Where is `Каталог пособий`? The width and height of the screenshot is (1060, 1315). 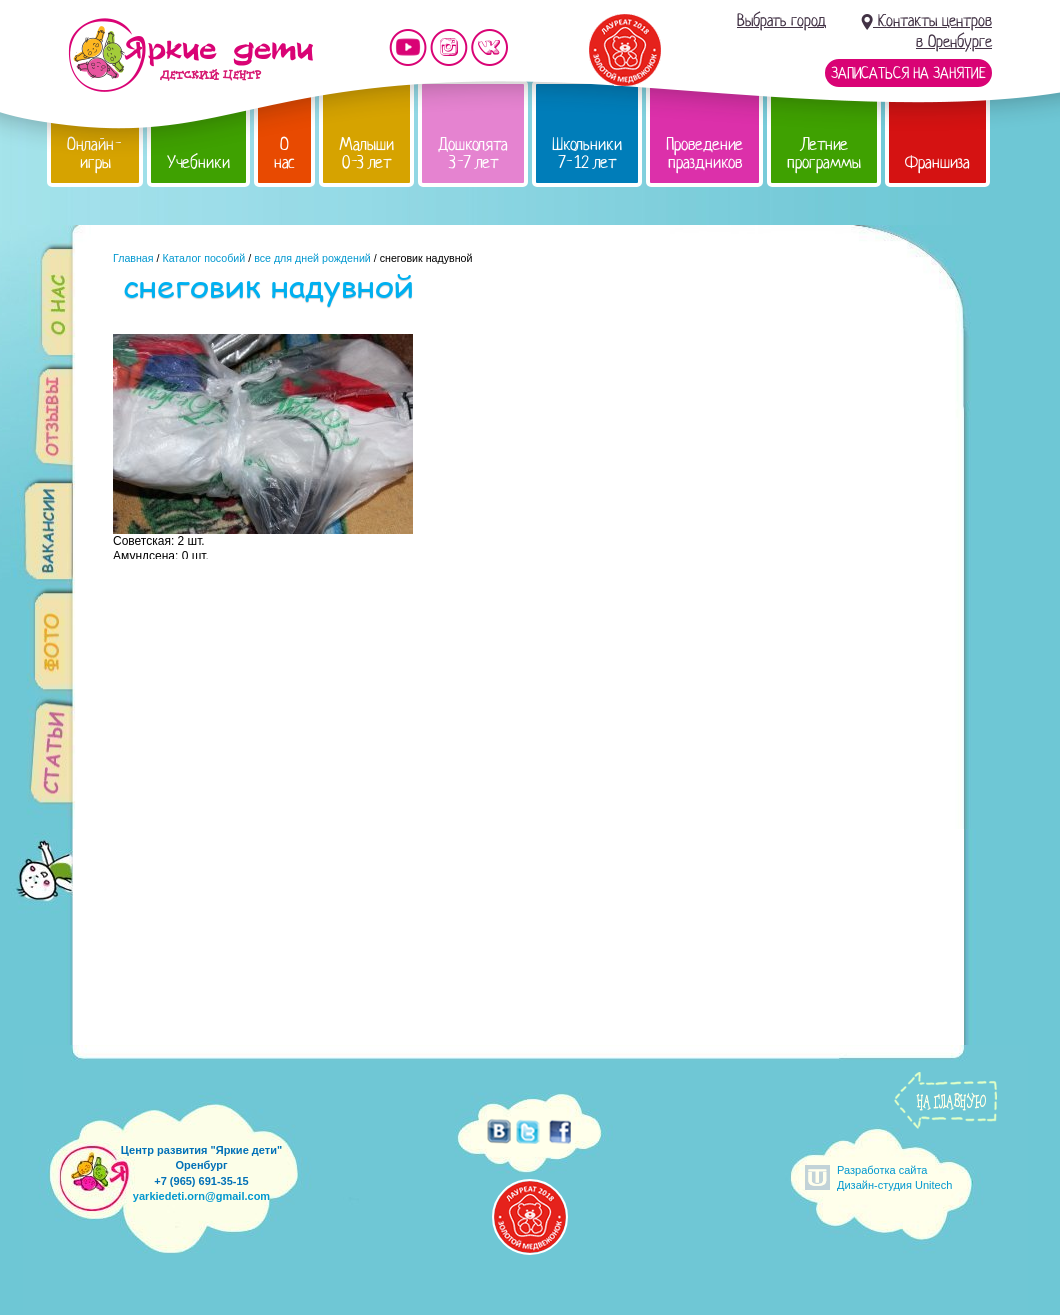
Каталог пособий is located at coordinates (203, 258).